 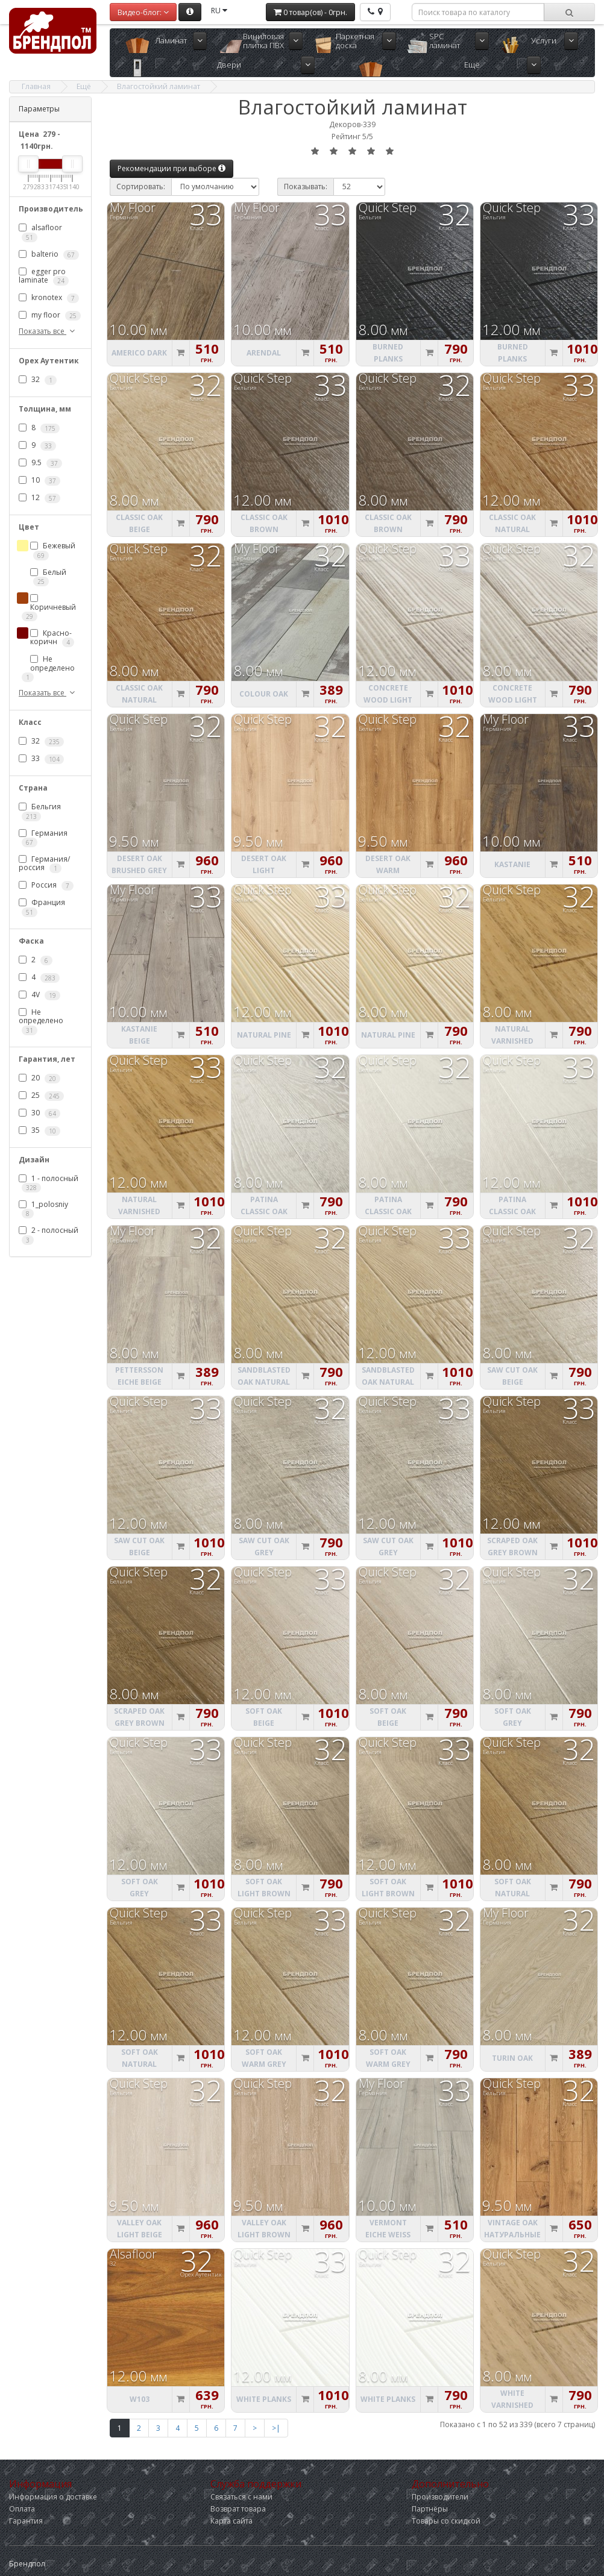 I want to click on White varnished Oak, so click(x=512, y=2405).